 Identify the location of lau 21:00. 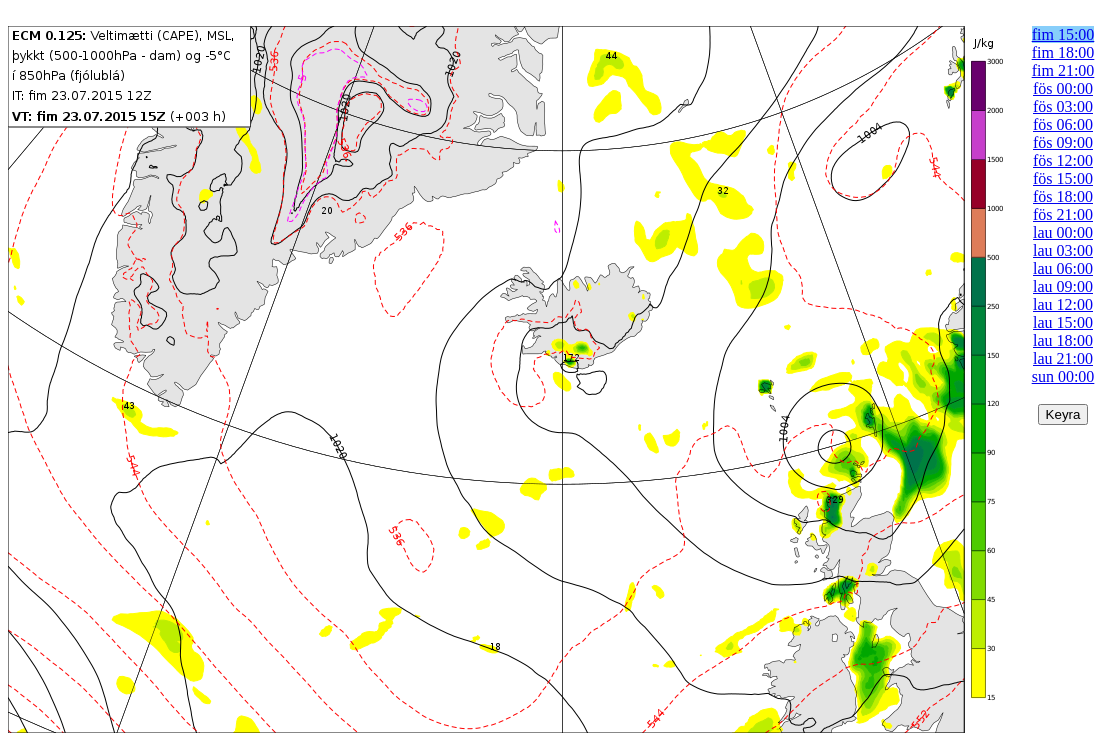
(1063, 358).